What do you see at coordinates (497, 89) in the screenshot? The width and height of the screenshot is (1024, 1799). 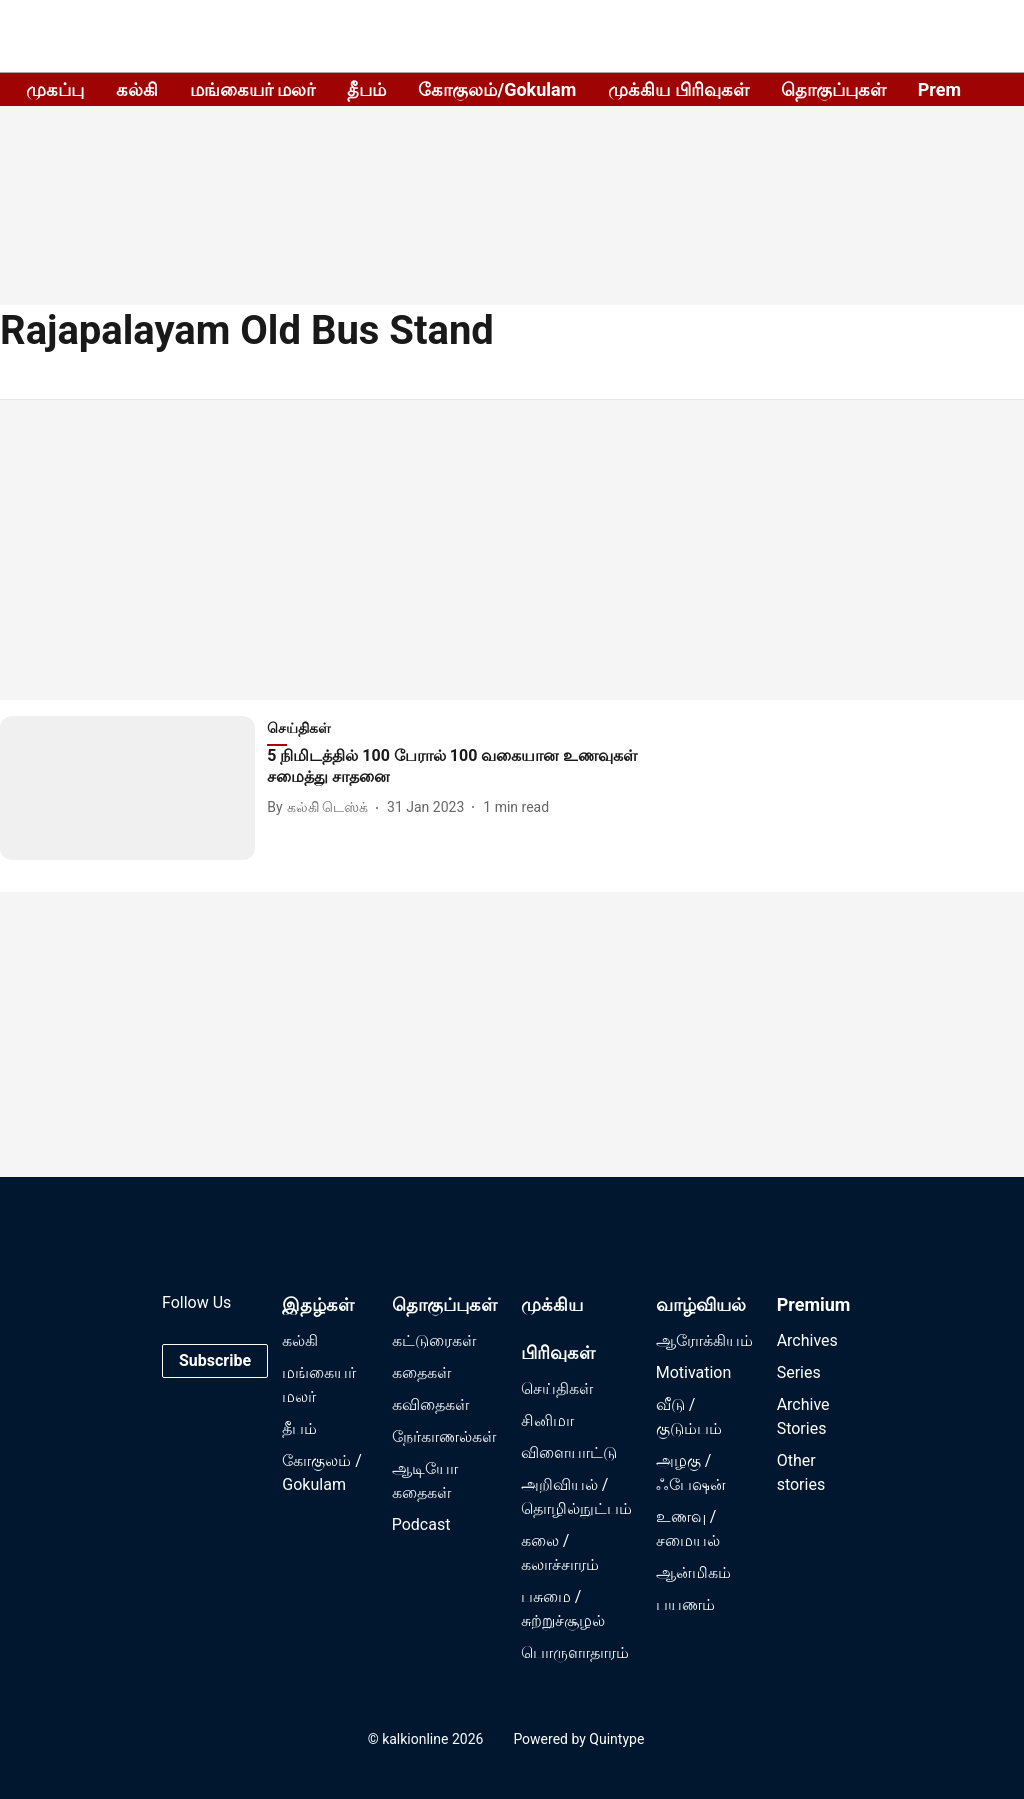 I see `கோகுலம்/Gokulam` at bounding box center [497, 89].